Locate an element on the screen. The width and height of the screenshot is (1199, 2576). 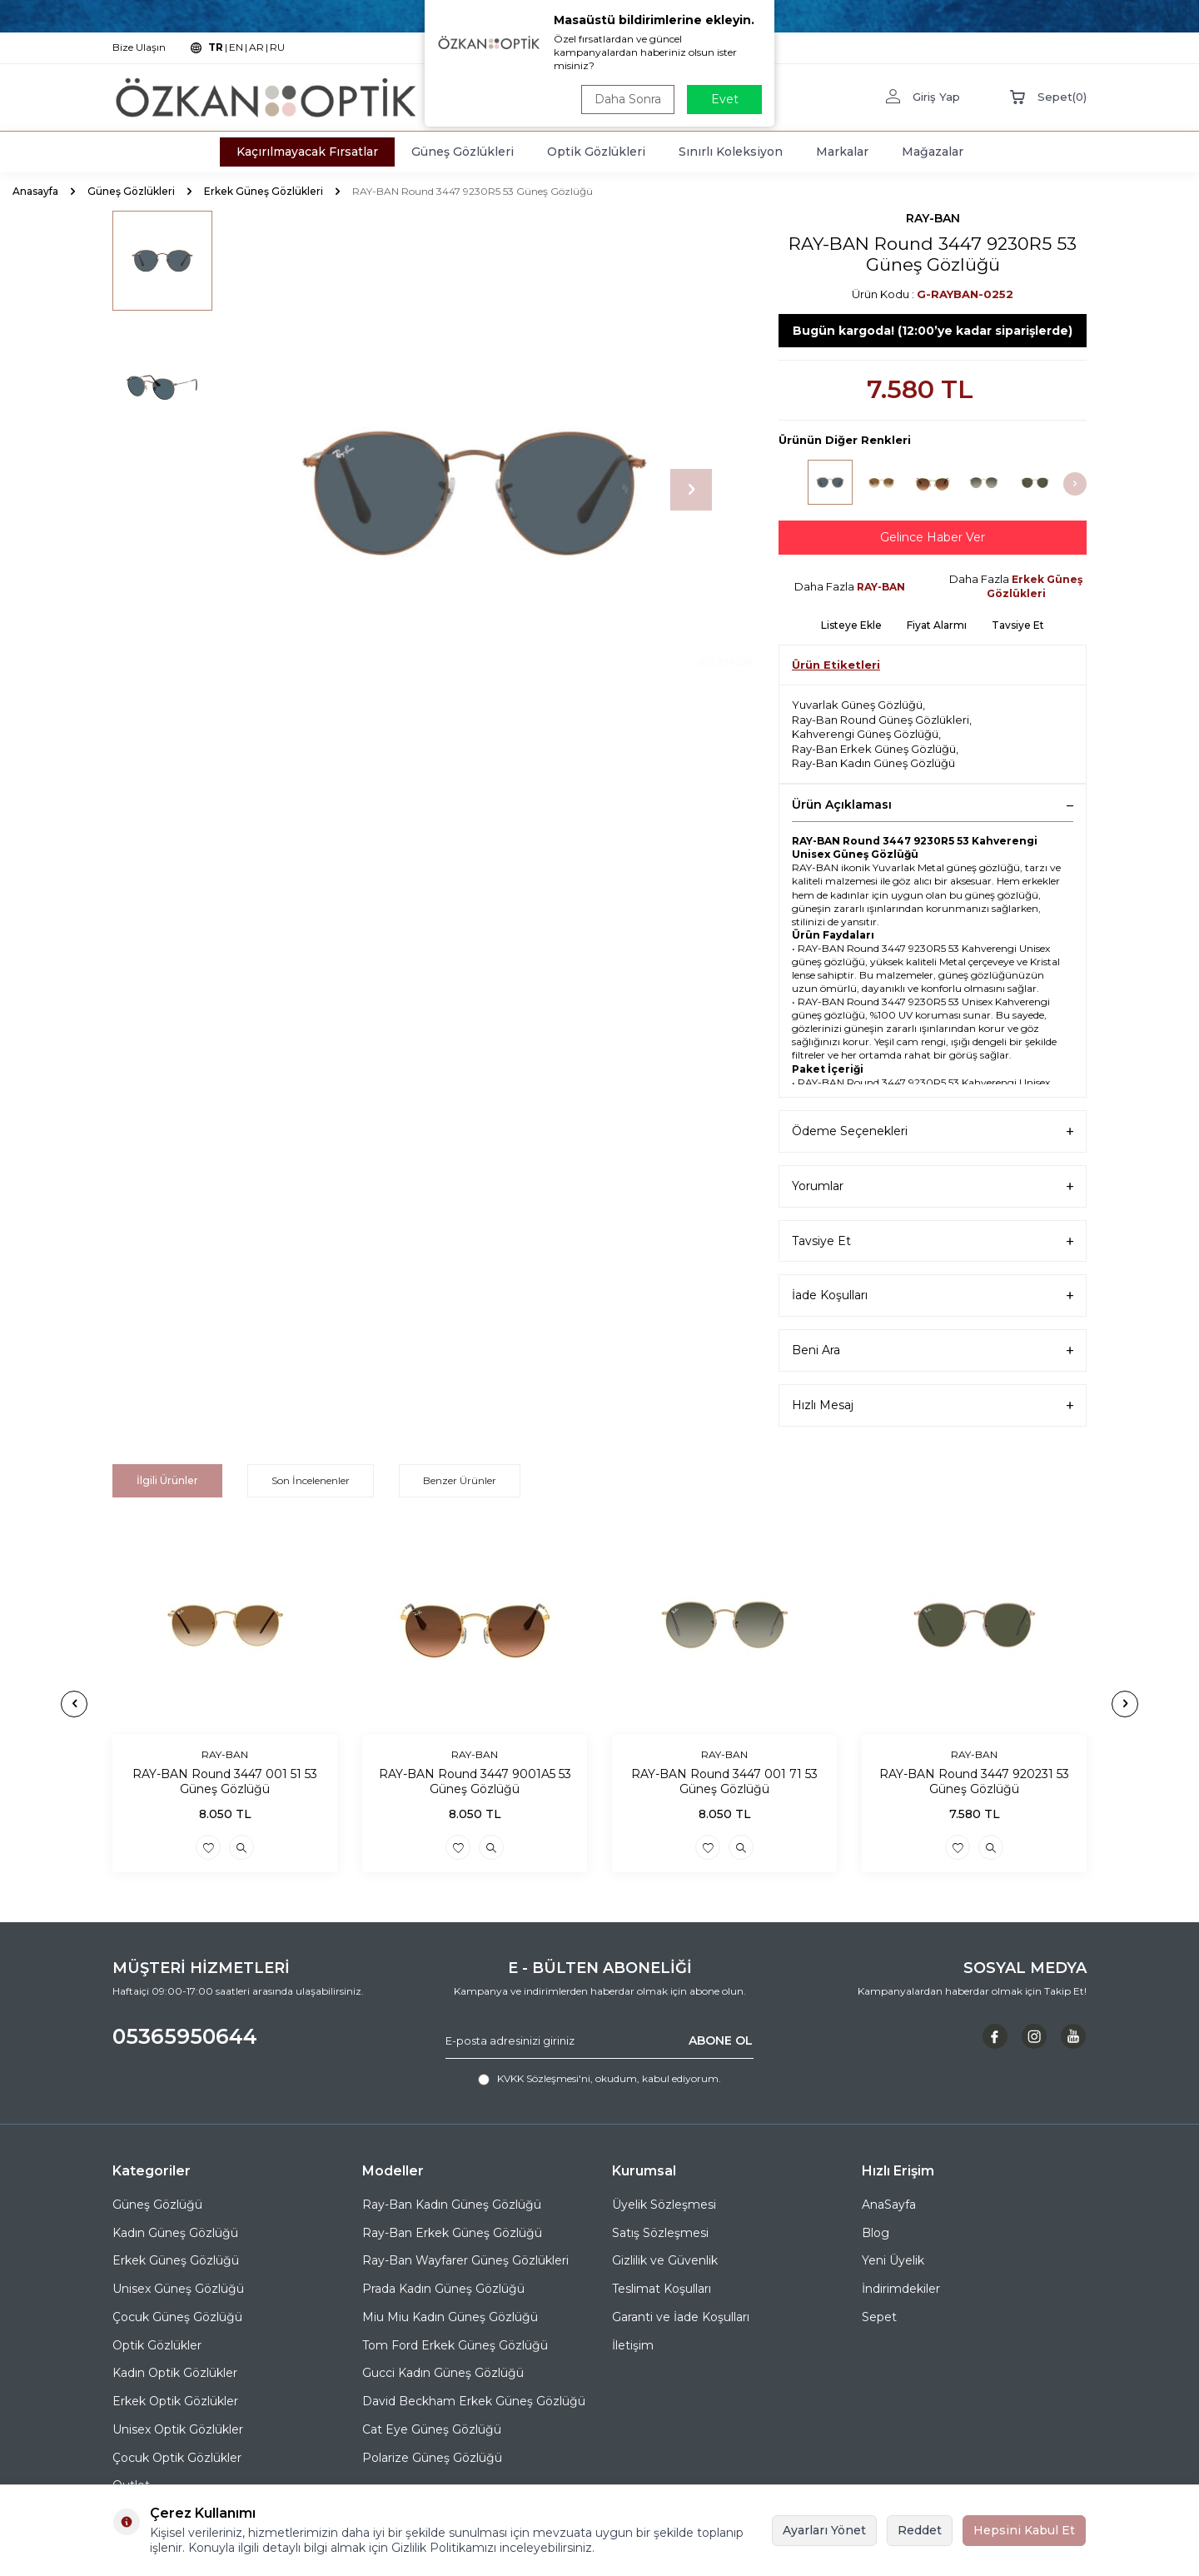
Tom Ford Erkek Güneş Gözlüğü is located at coordinates (455, 2345).